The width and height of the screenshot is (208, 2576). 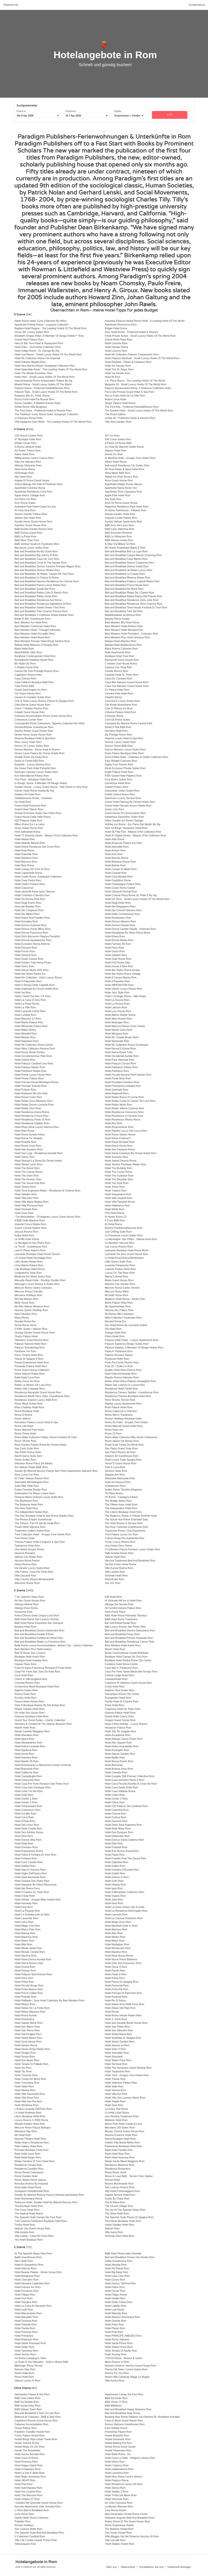 What do you see at coordinates (37, 936) in the screenshot?
I see `Hotel Eitch Borromini Palazzo Pamphilj` at bounding box center [37, 936].